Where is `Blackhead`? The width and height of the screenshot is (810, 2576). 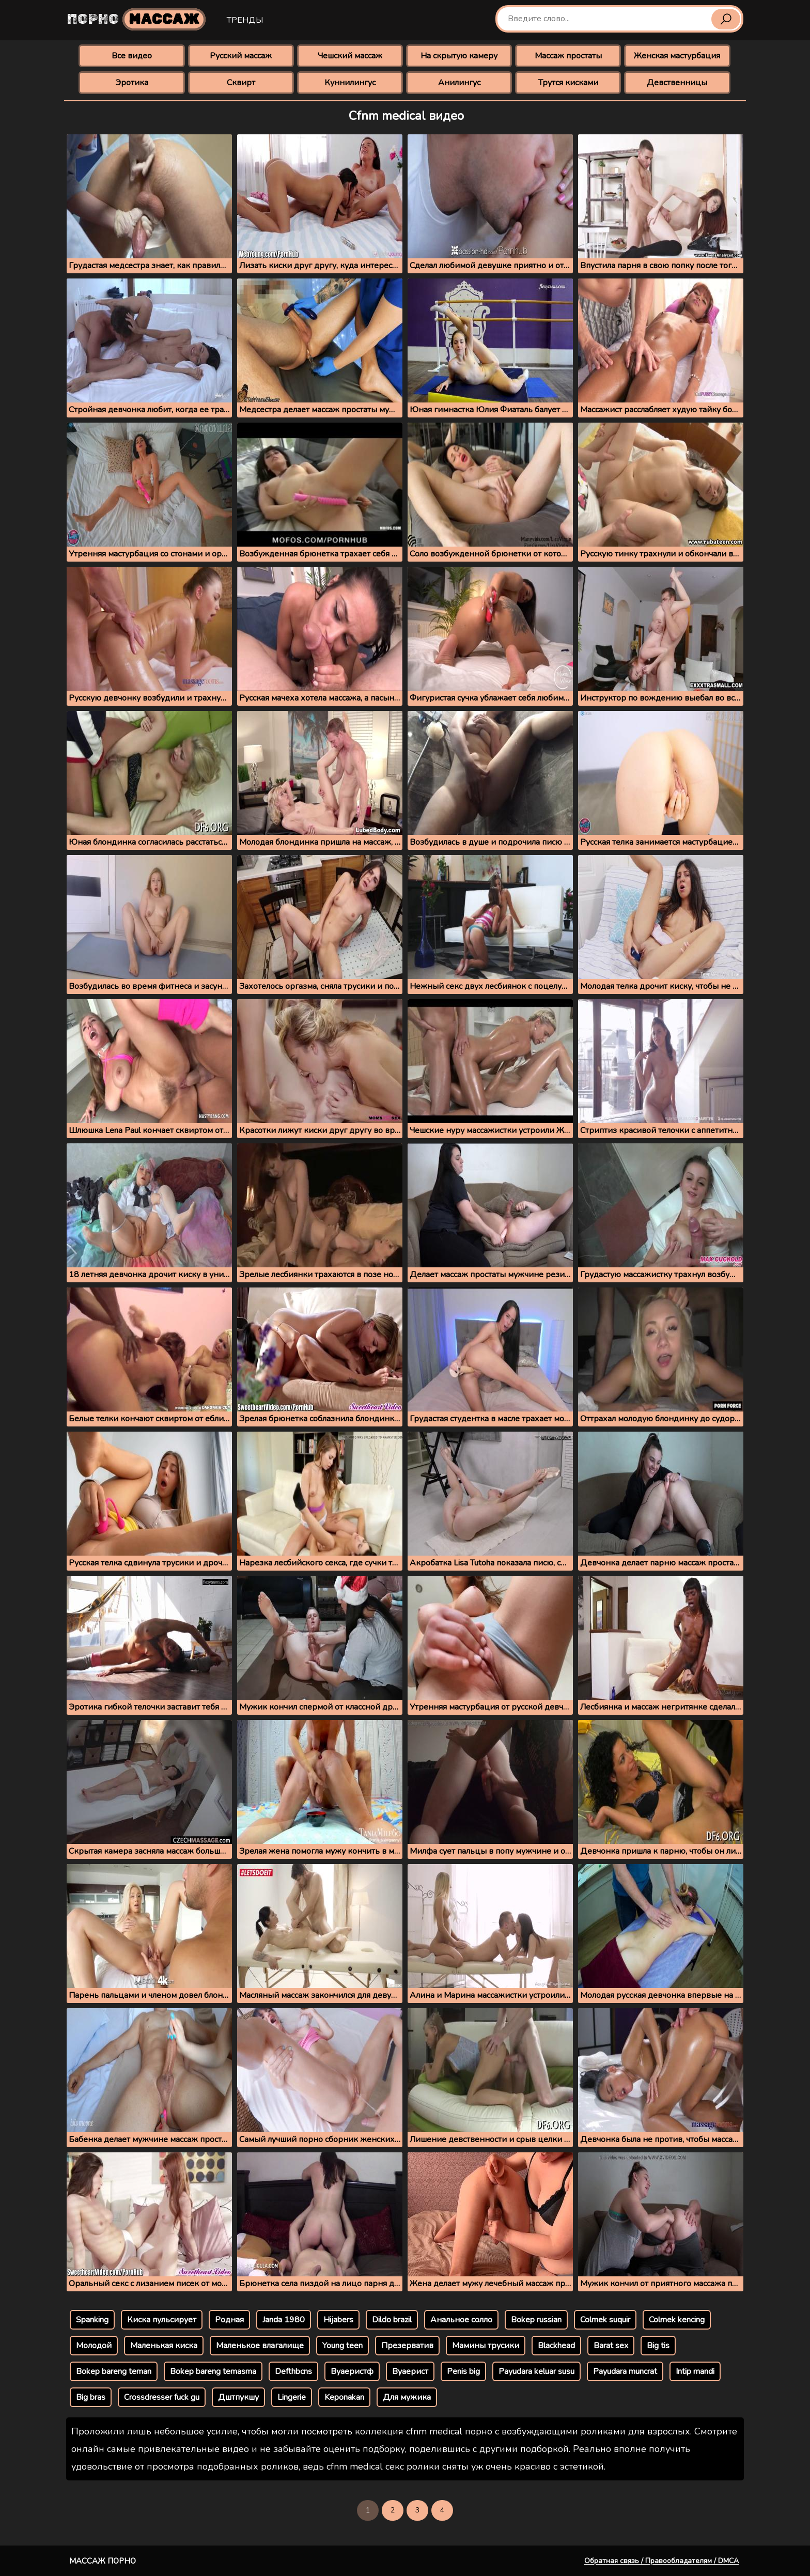
Blackhead is located at coordinates (556, 2345).